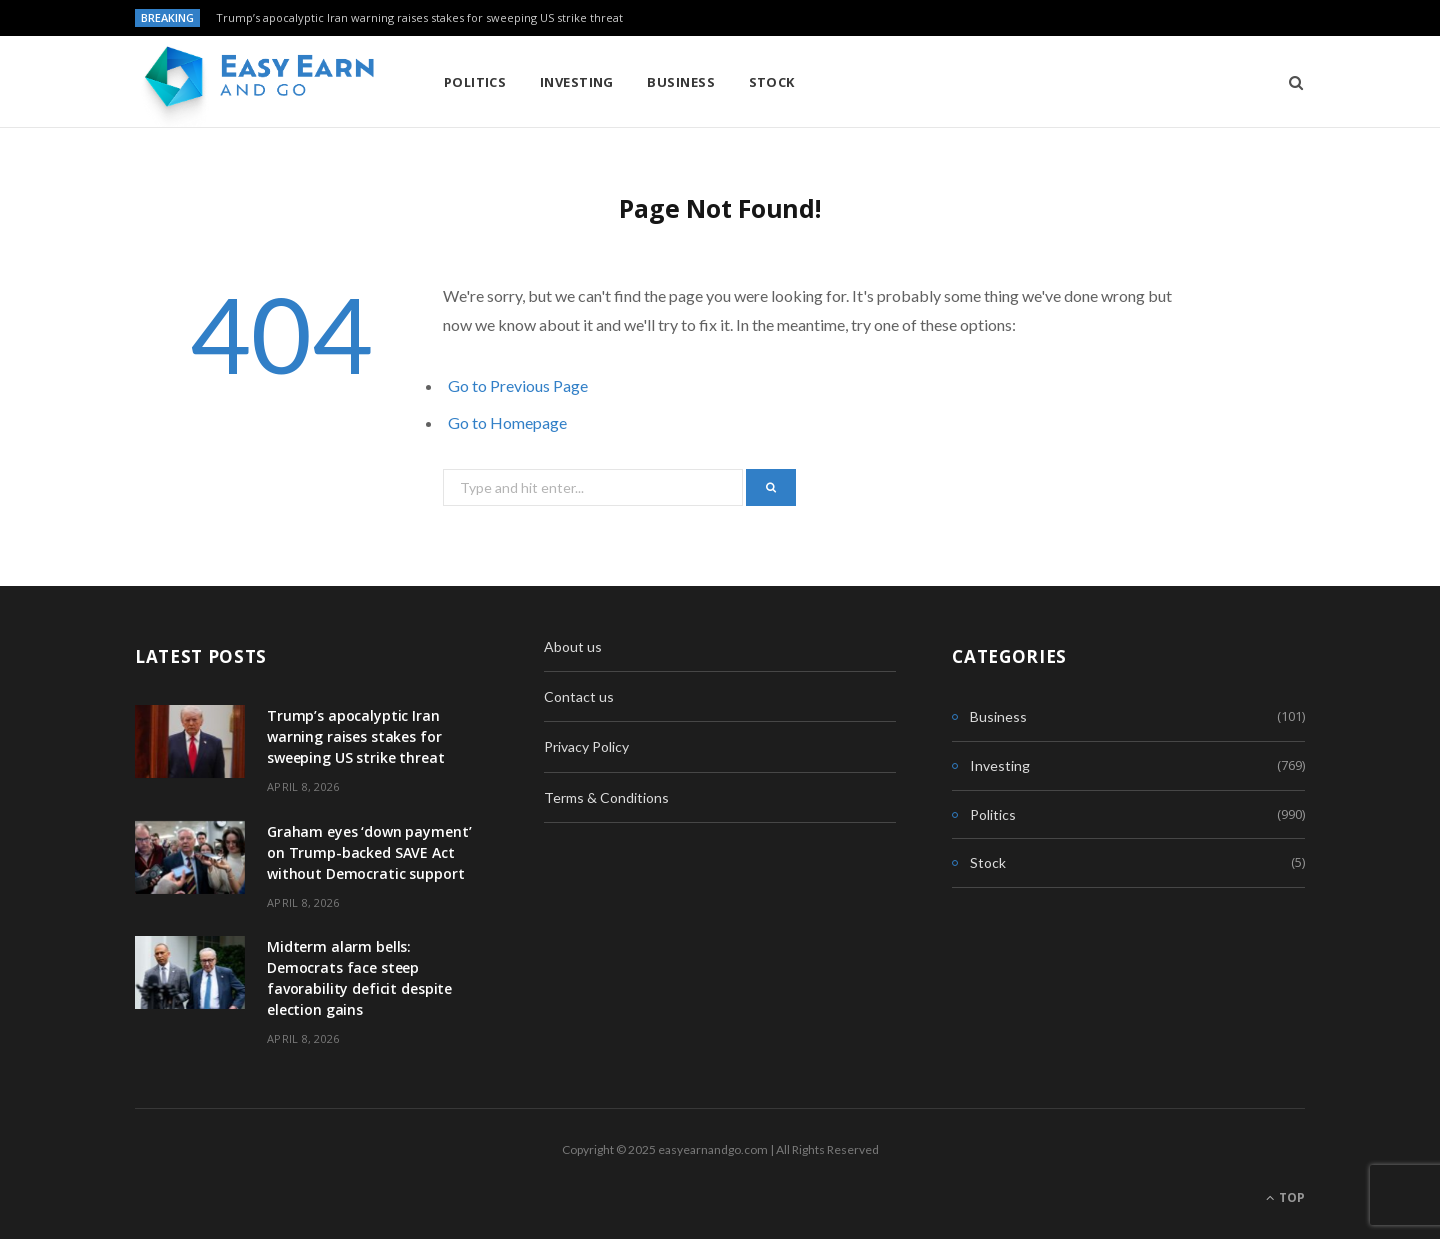 The height and width of the screenshot is (1239, 1440). What do you see at coordinates (507, 422) in the screenshot?
I see `Go to Homepage` at bounding box center [507, 422].